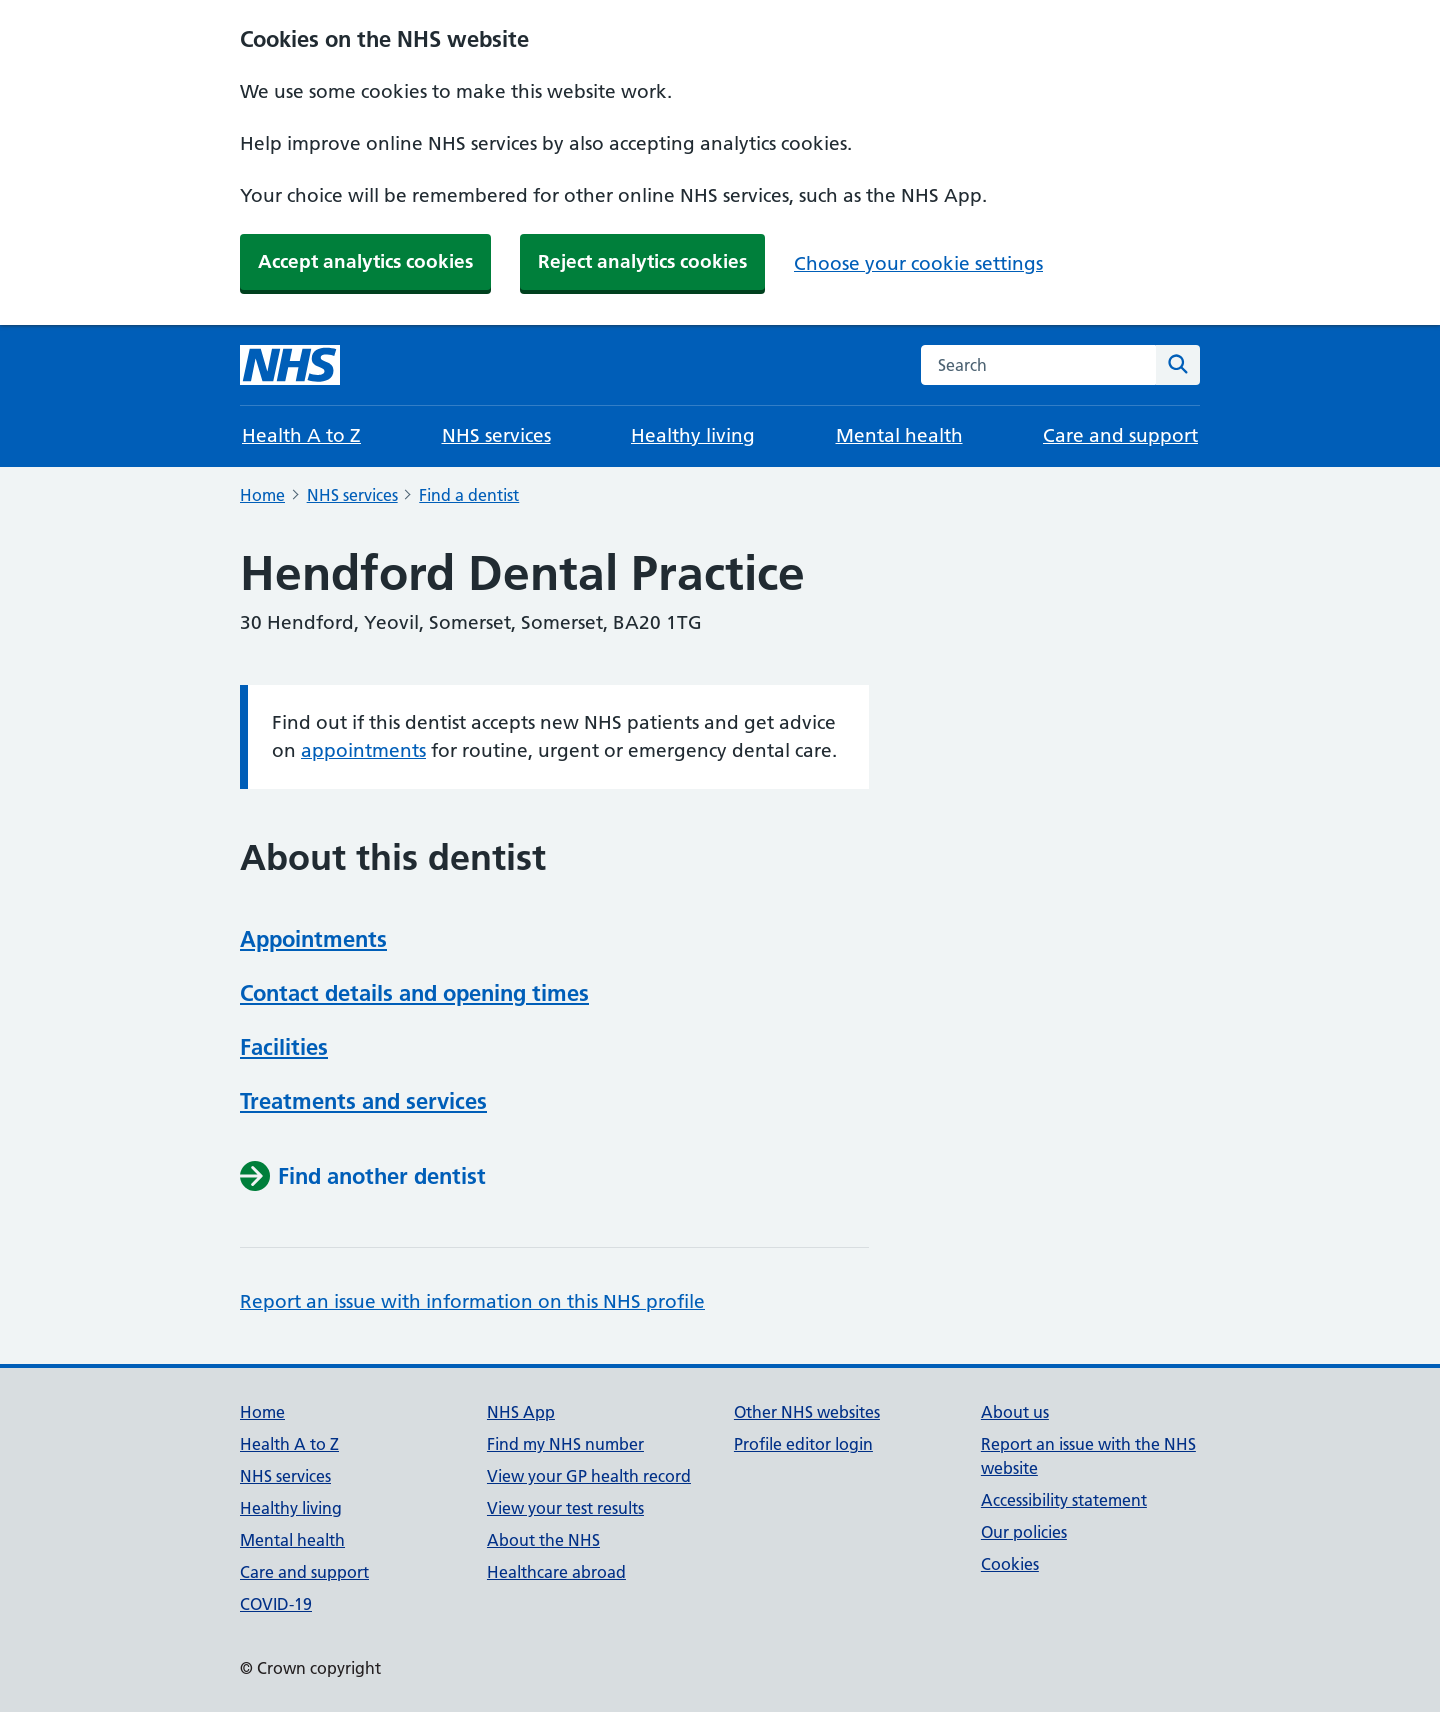  Describe the element at coordinates (290, 365) in the screenshot. I see `[NHS homepage]` at that location.